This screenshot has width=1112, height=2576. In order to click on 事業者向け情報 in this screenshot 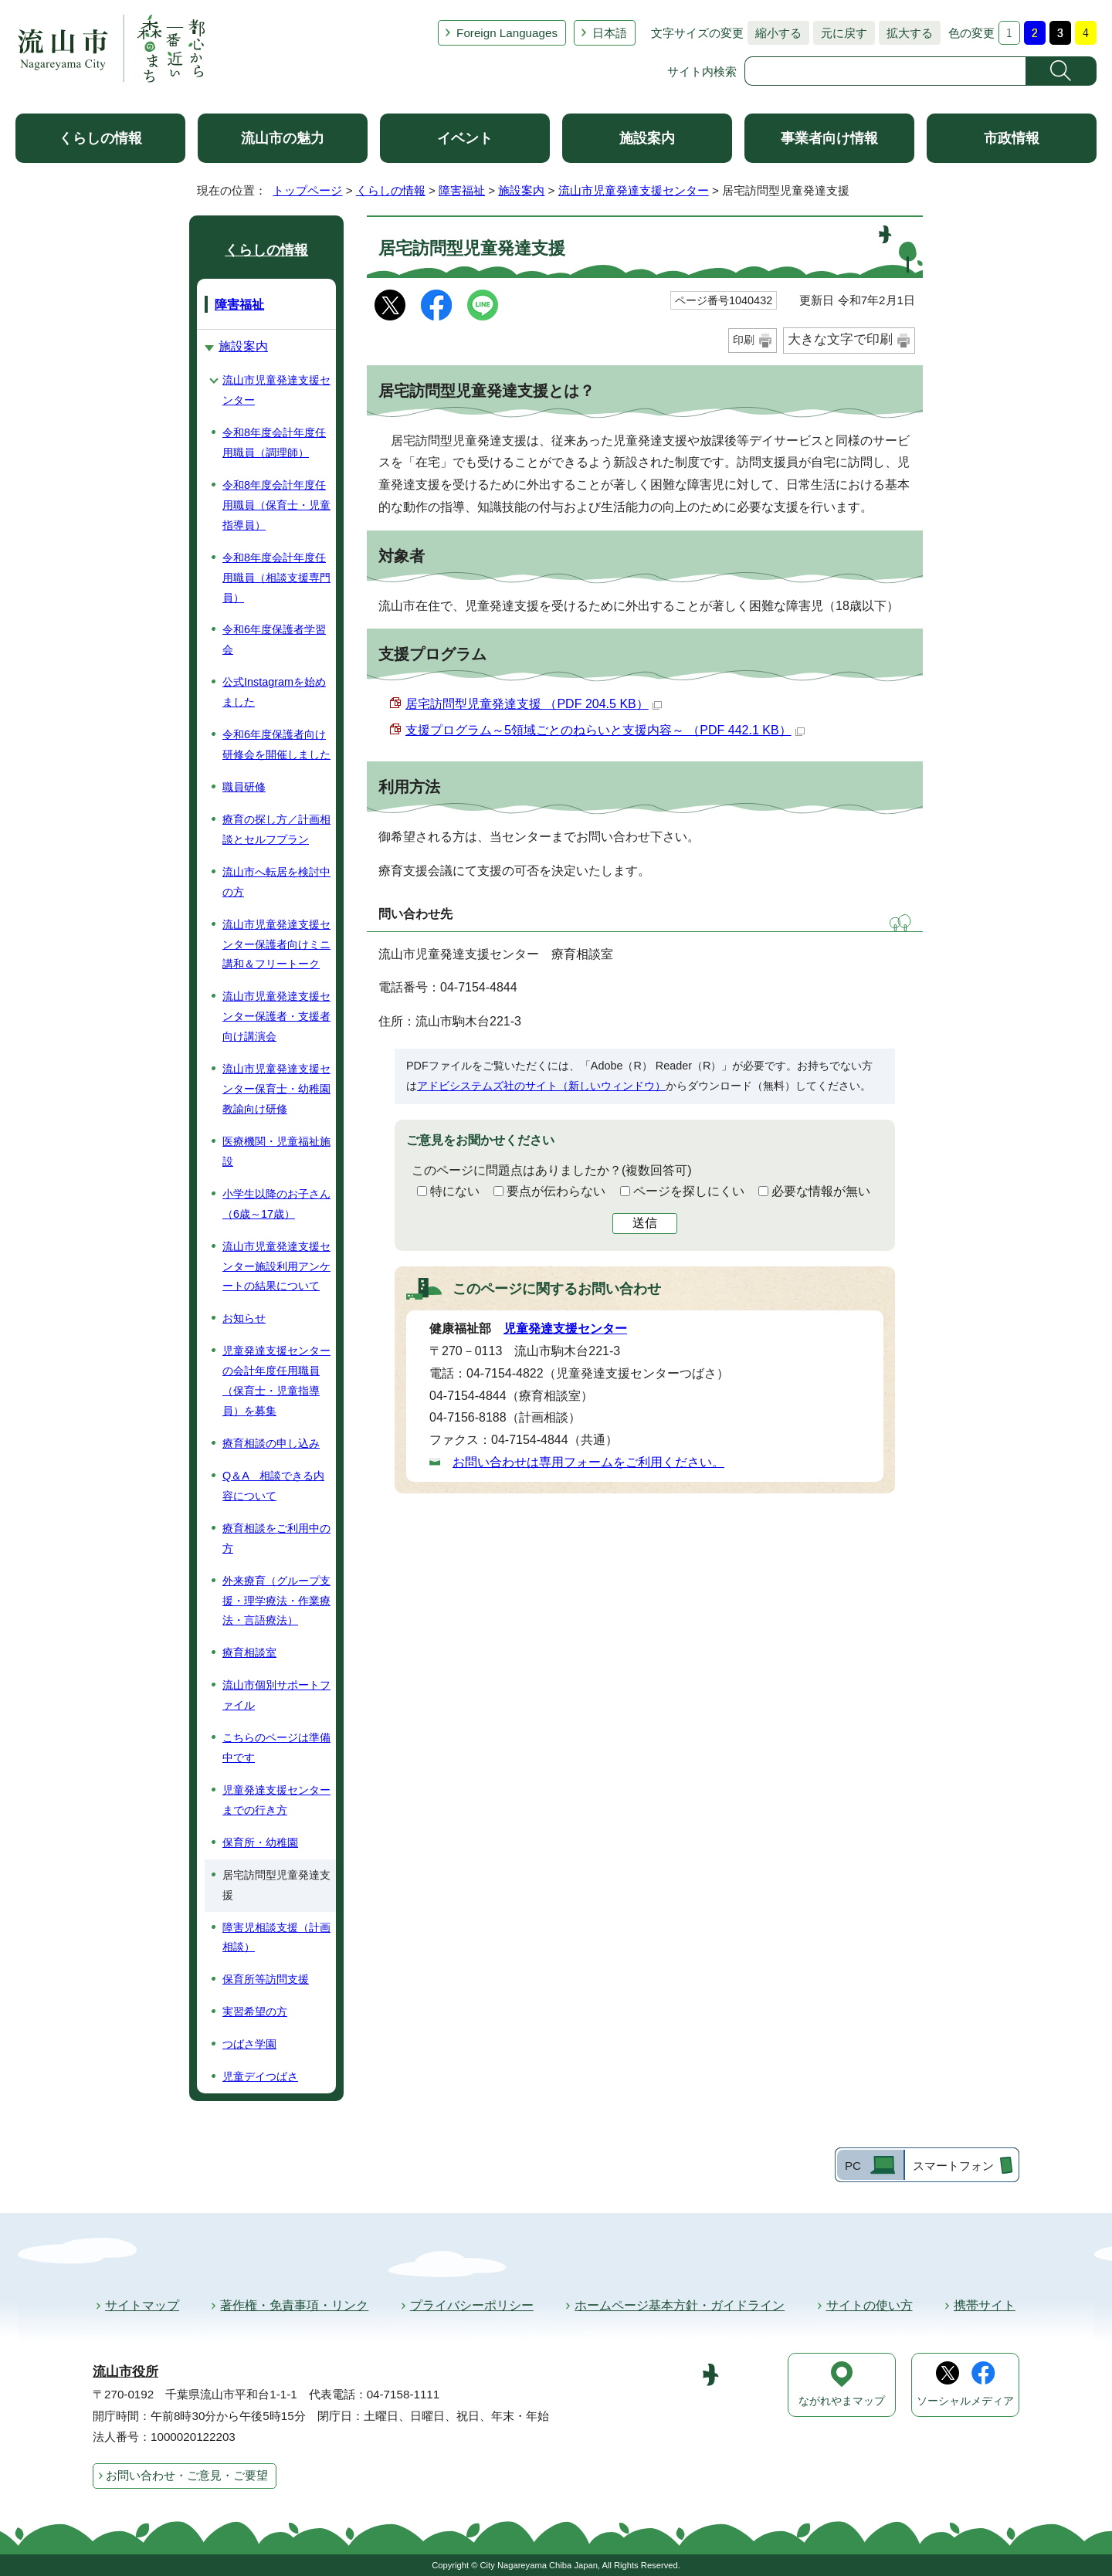, I will do `click(829, 138)`.